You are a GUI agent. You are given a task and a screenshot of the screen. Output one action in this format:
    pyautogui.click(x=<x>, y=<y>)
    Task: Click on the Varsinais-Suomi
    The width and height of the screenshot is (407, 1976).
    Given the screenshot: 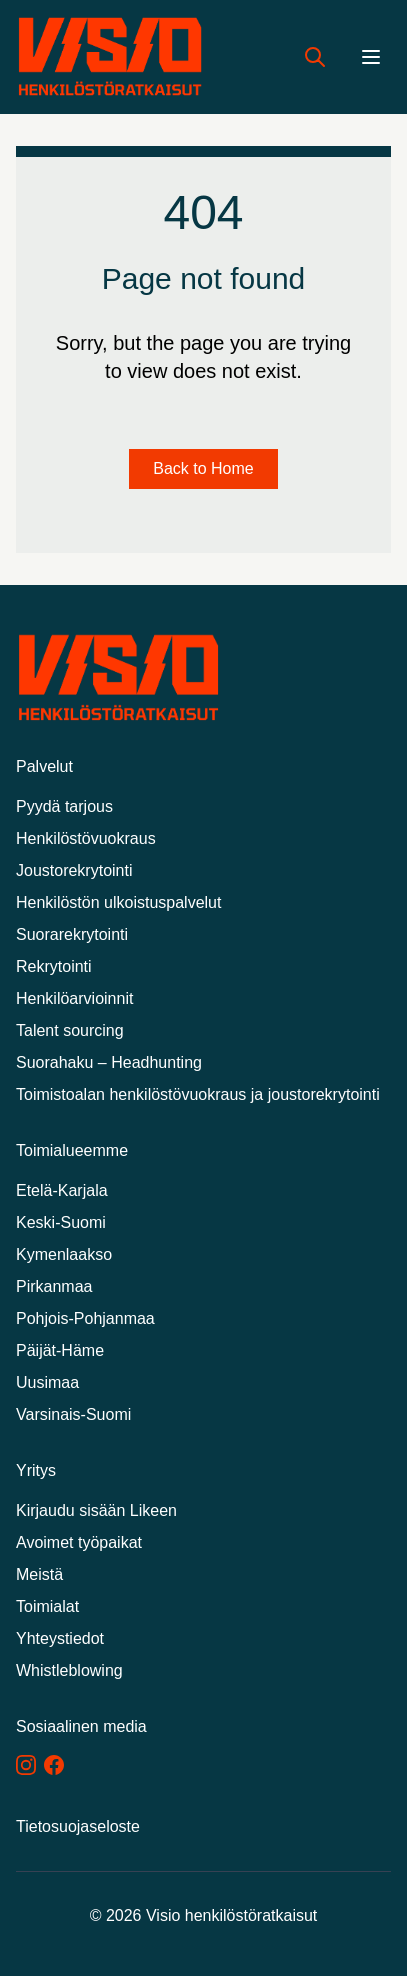 What is the action you would take?
    pyautogui.click(x=73, y=1414)
    